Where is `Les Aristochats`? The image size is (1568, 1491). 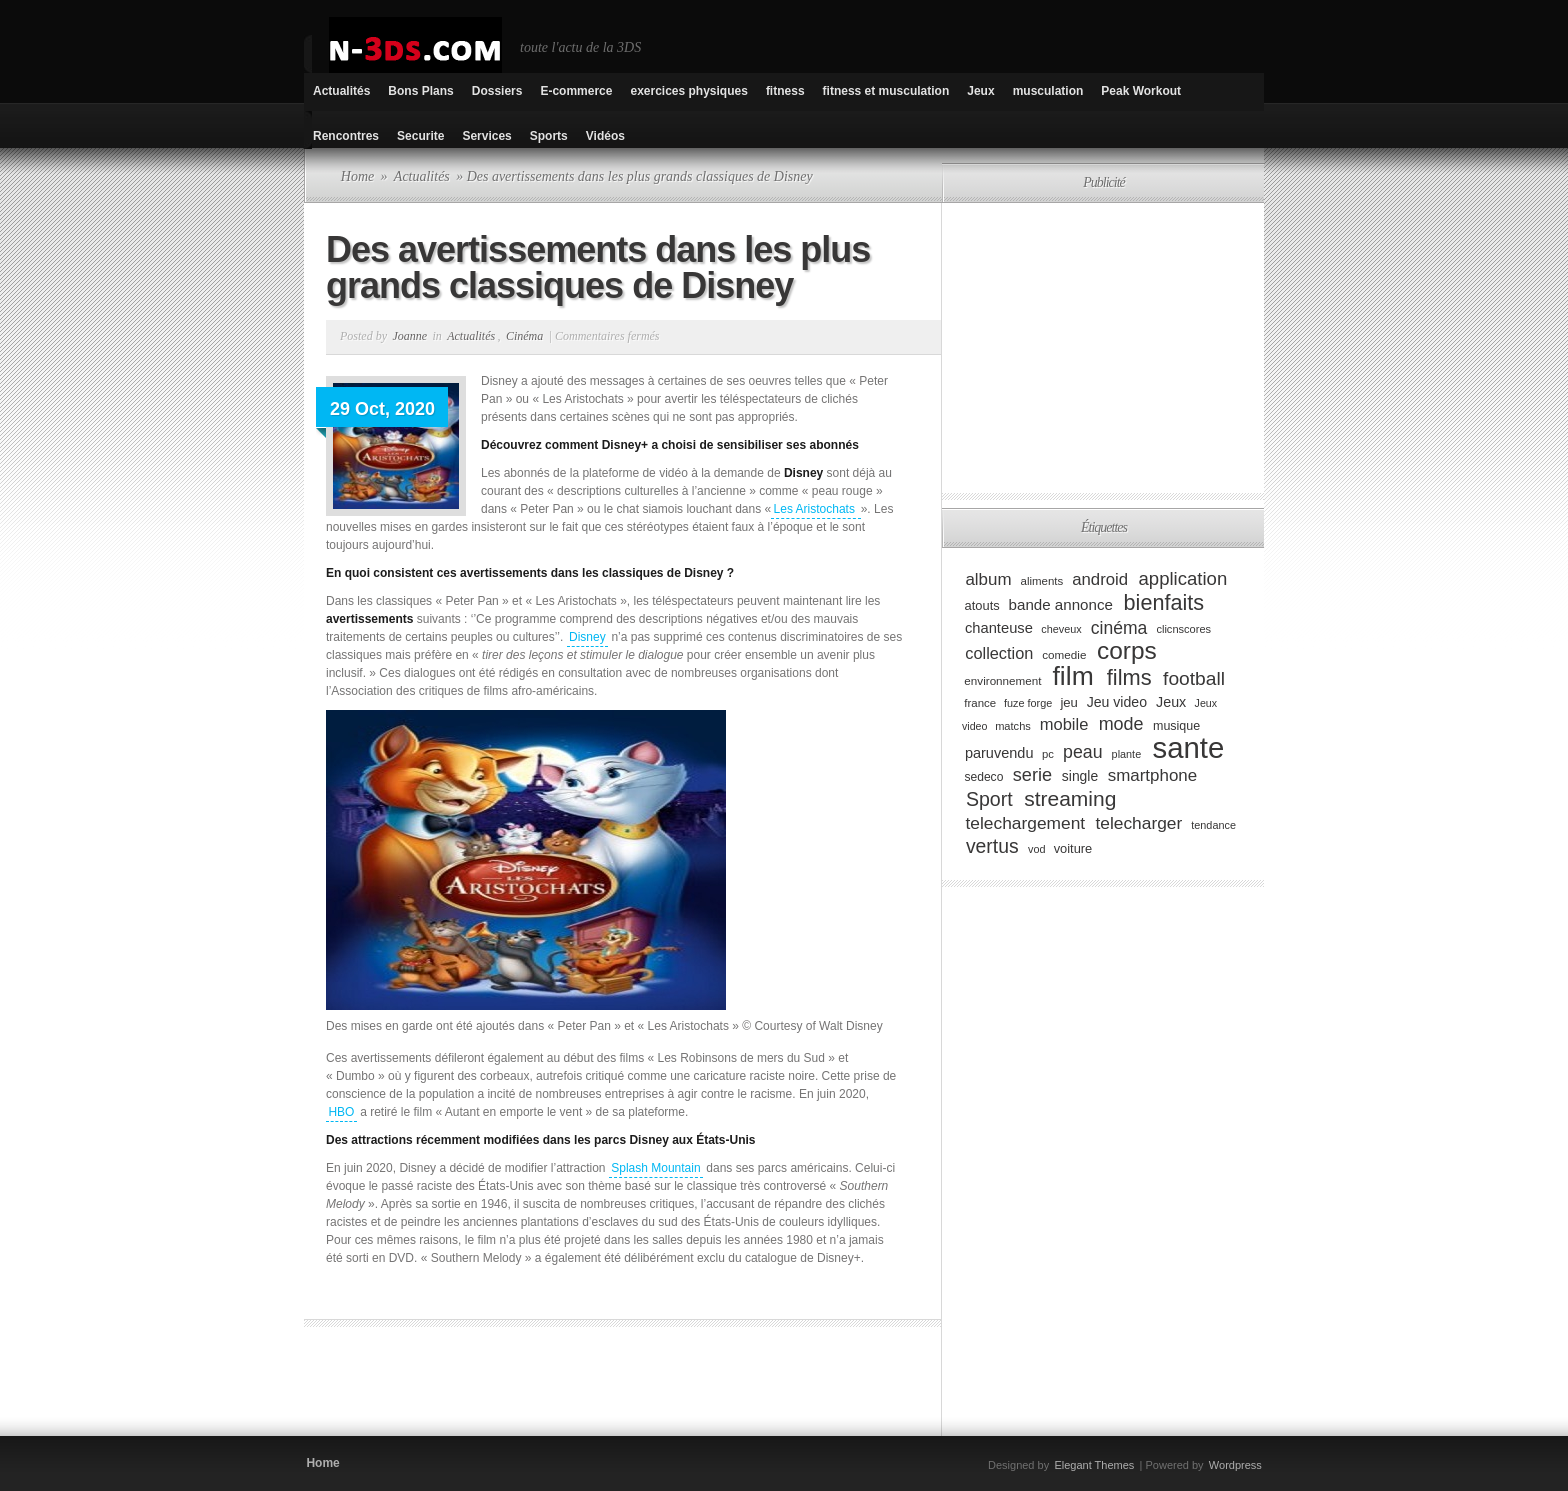
Les Aristochats is located at coordinates (816, 509).